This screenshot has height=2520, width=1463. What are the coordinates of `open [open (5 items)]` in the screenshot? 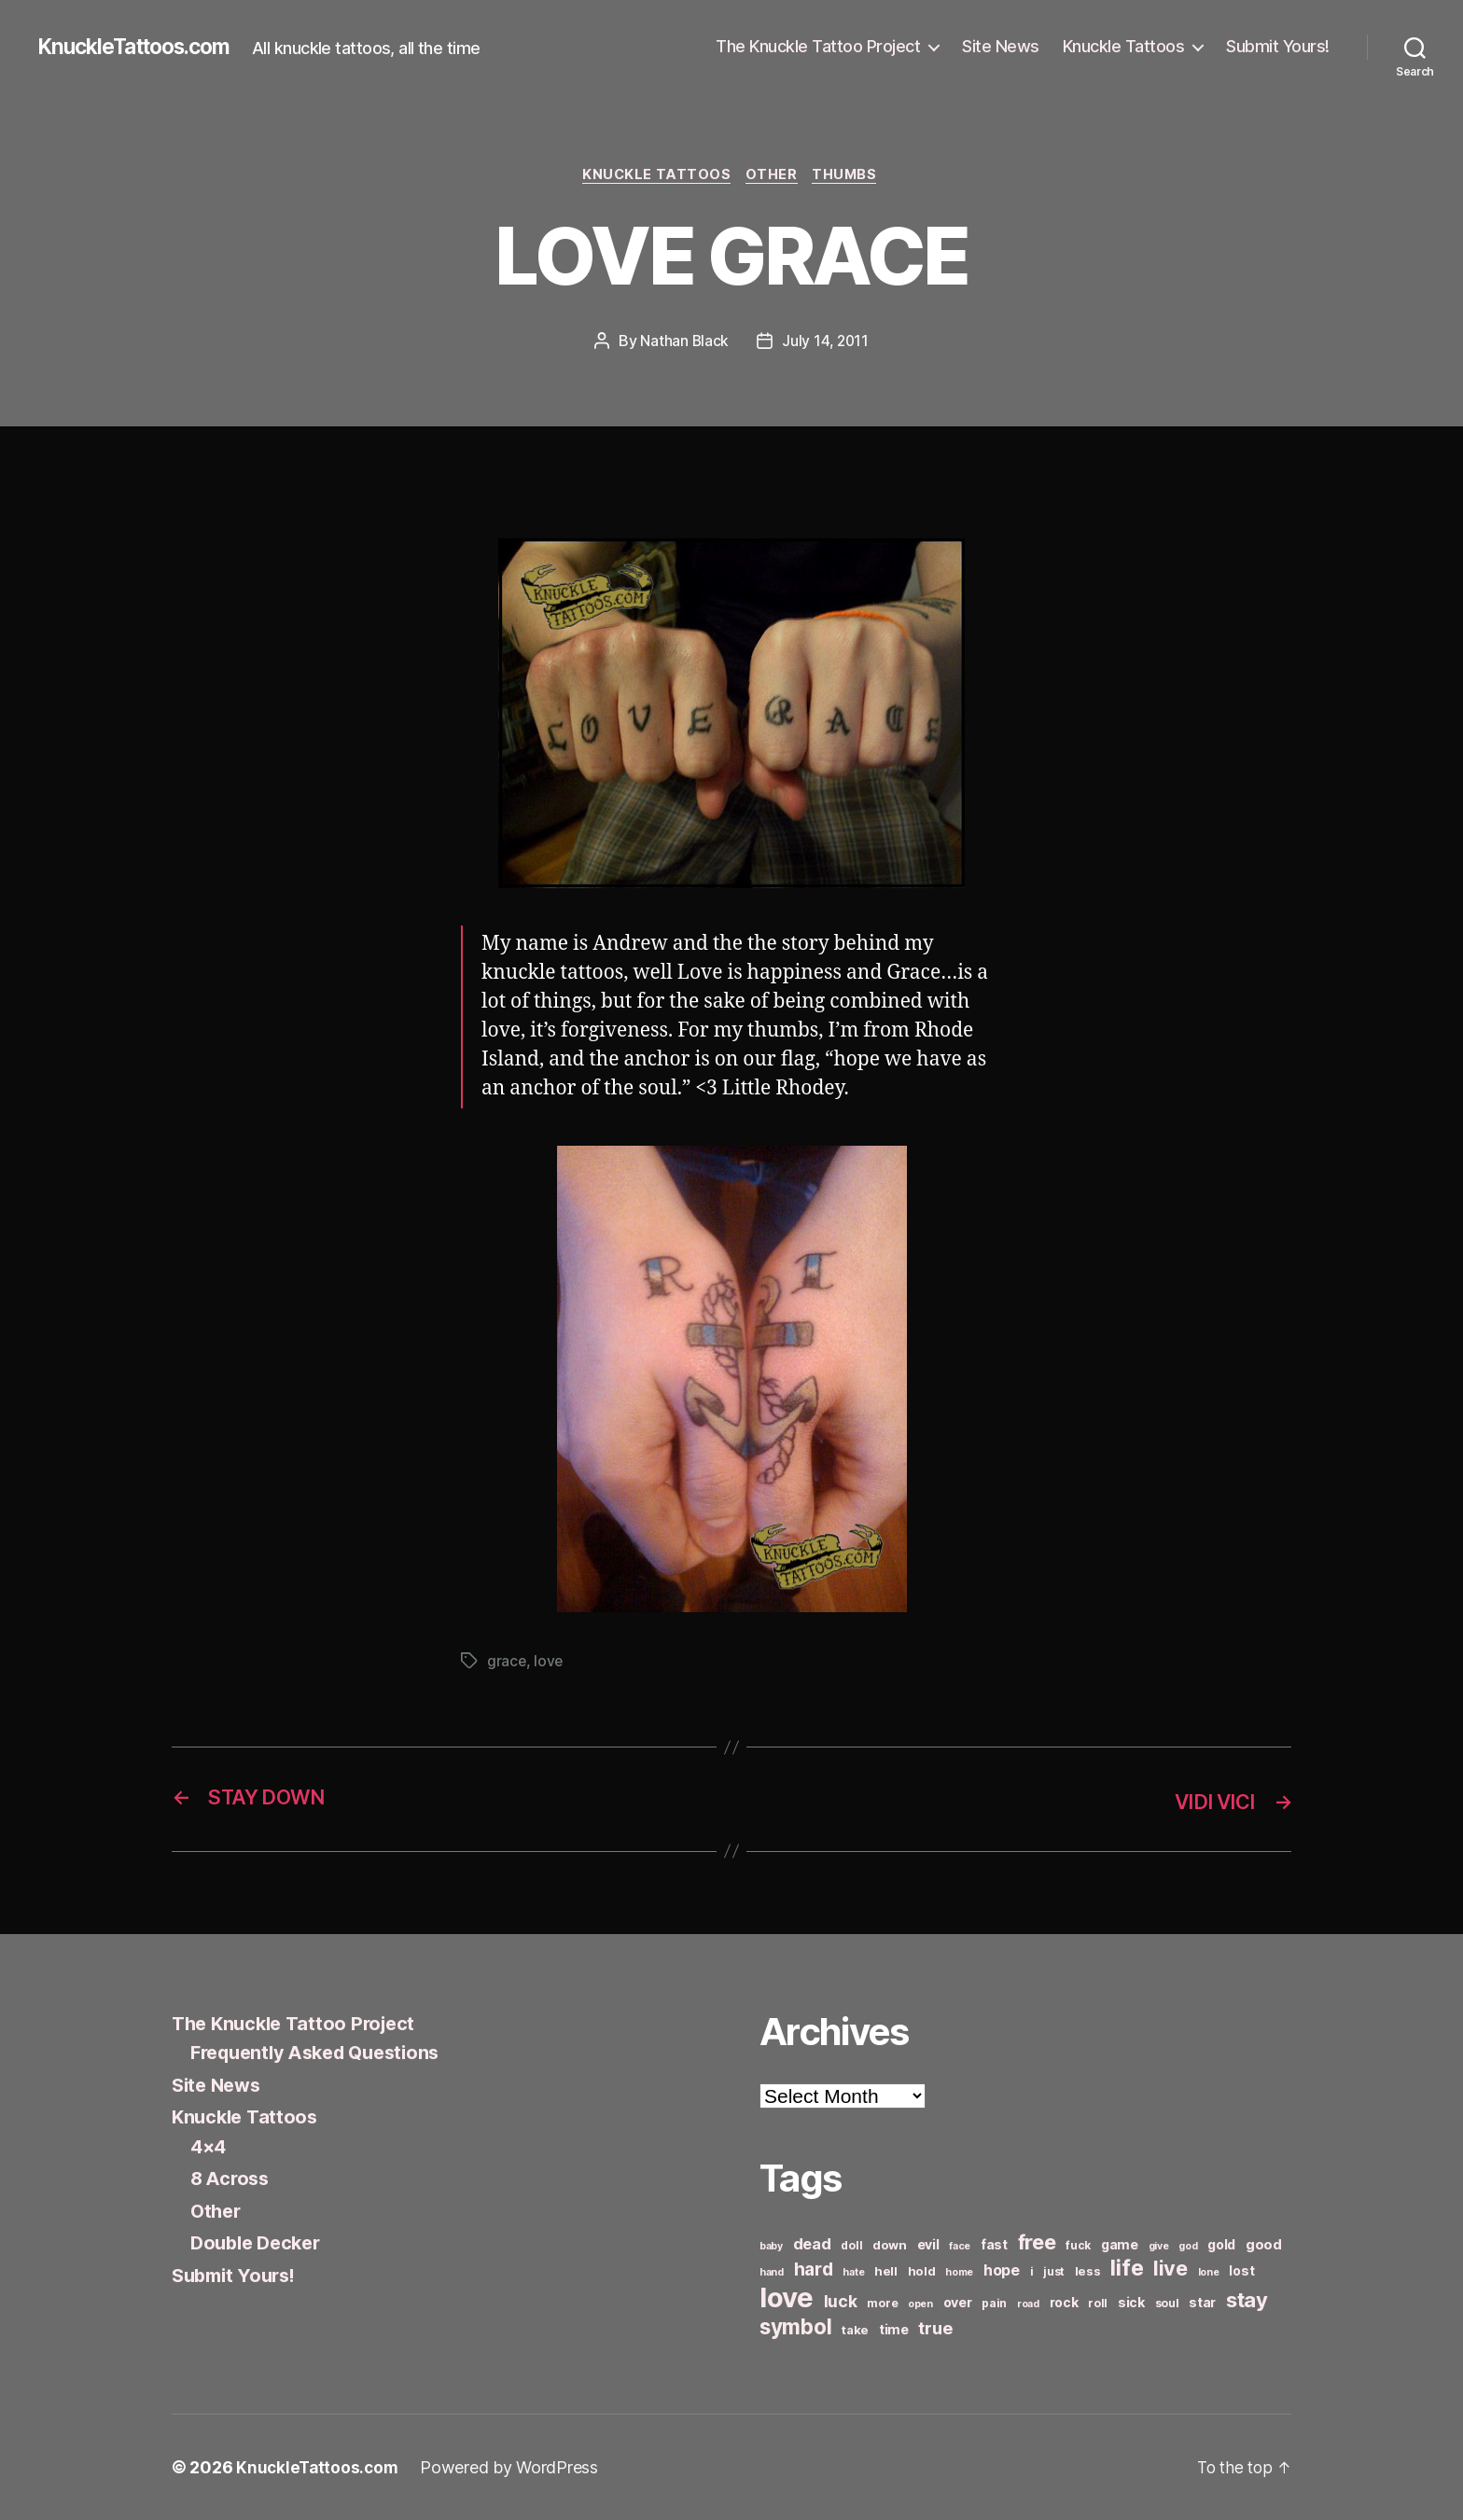 It's located at (920, 2304).